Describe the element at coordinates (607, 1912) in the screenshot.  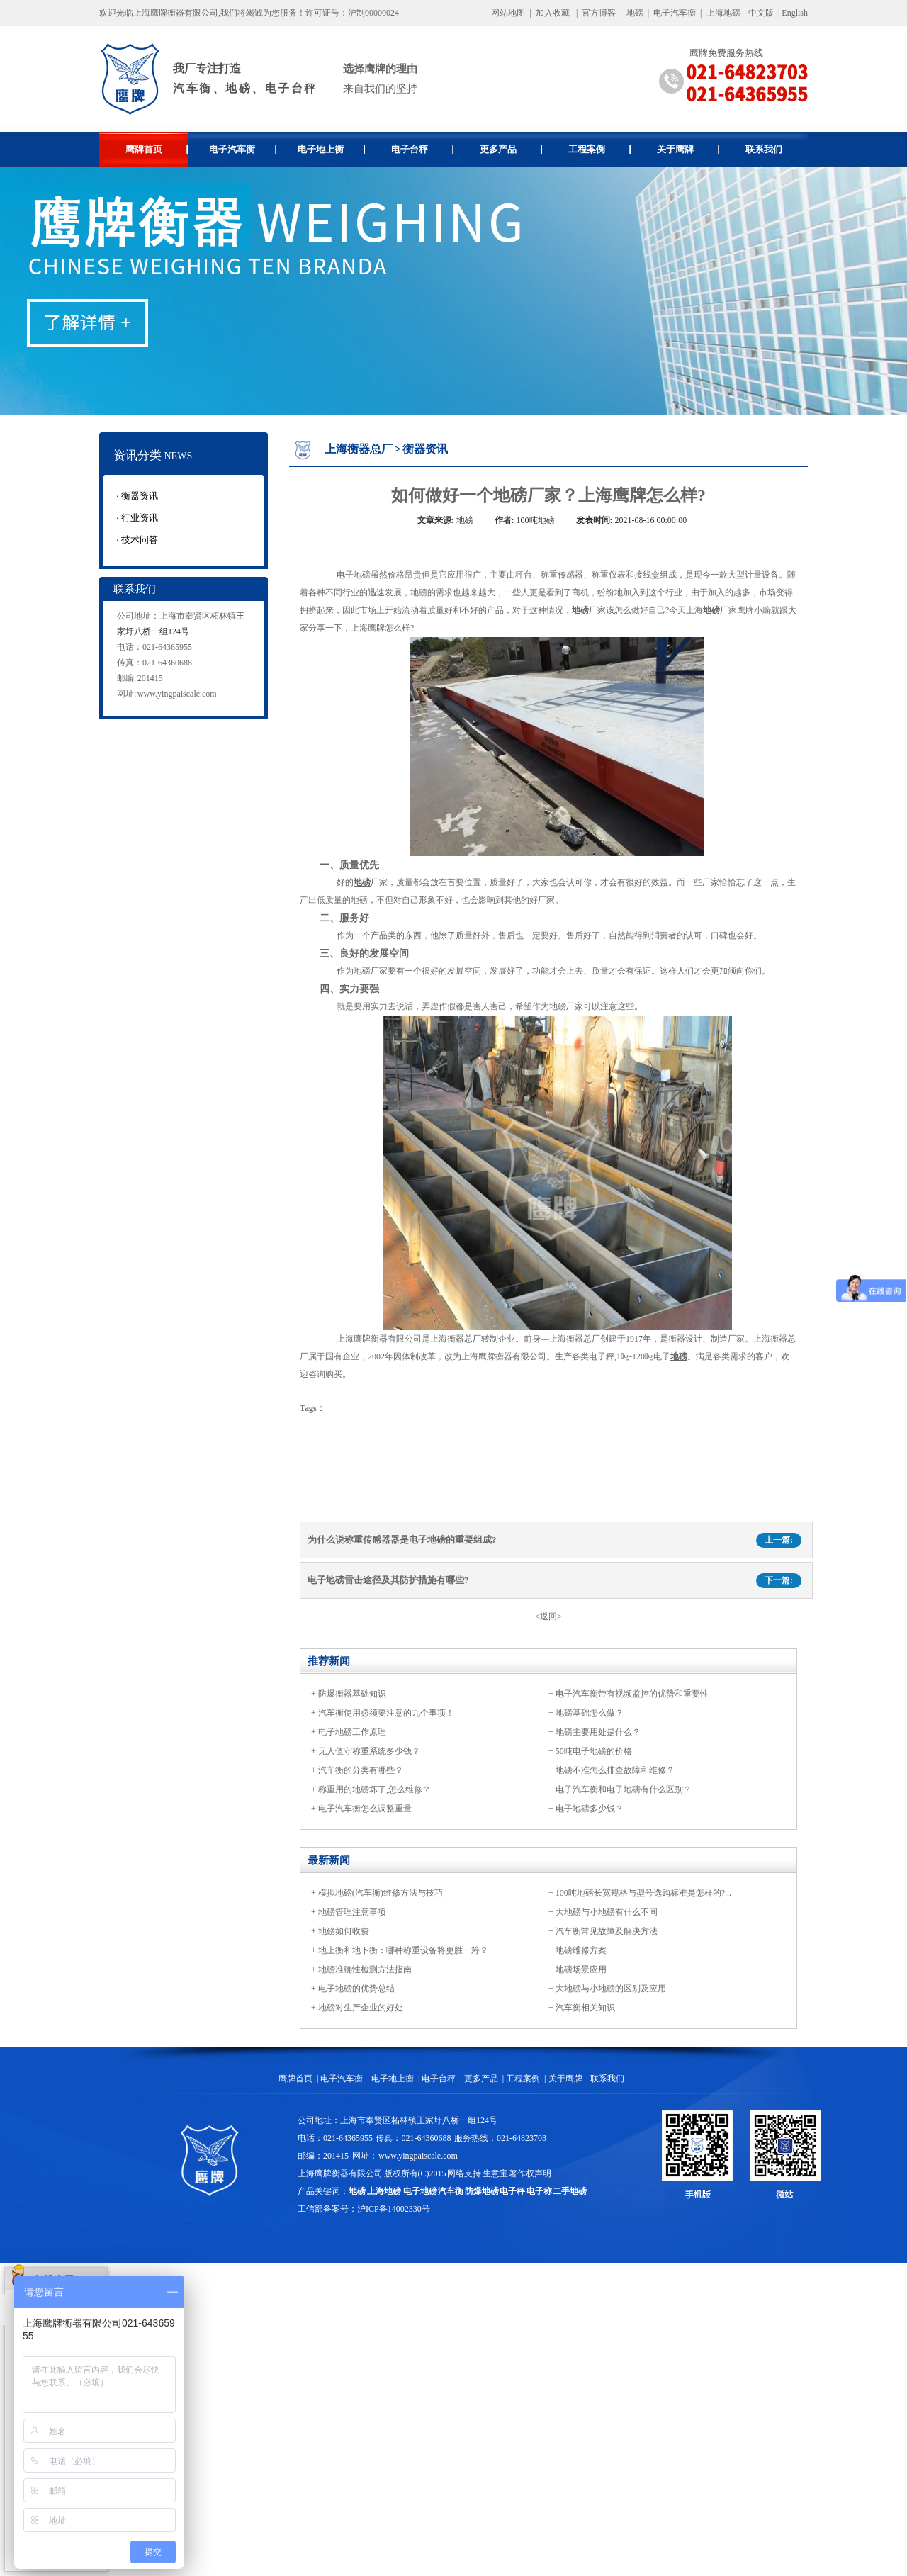
I see `大地磅与小地磅有什么不同` at that location.